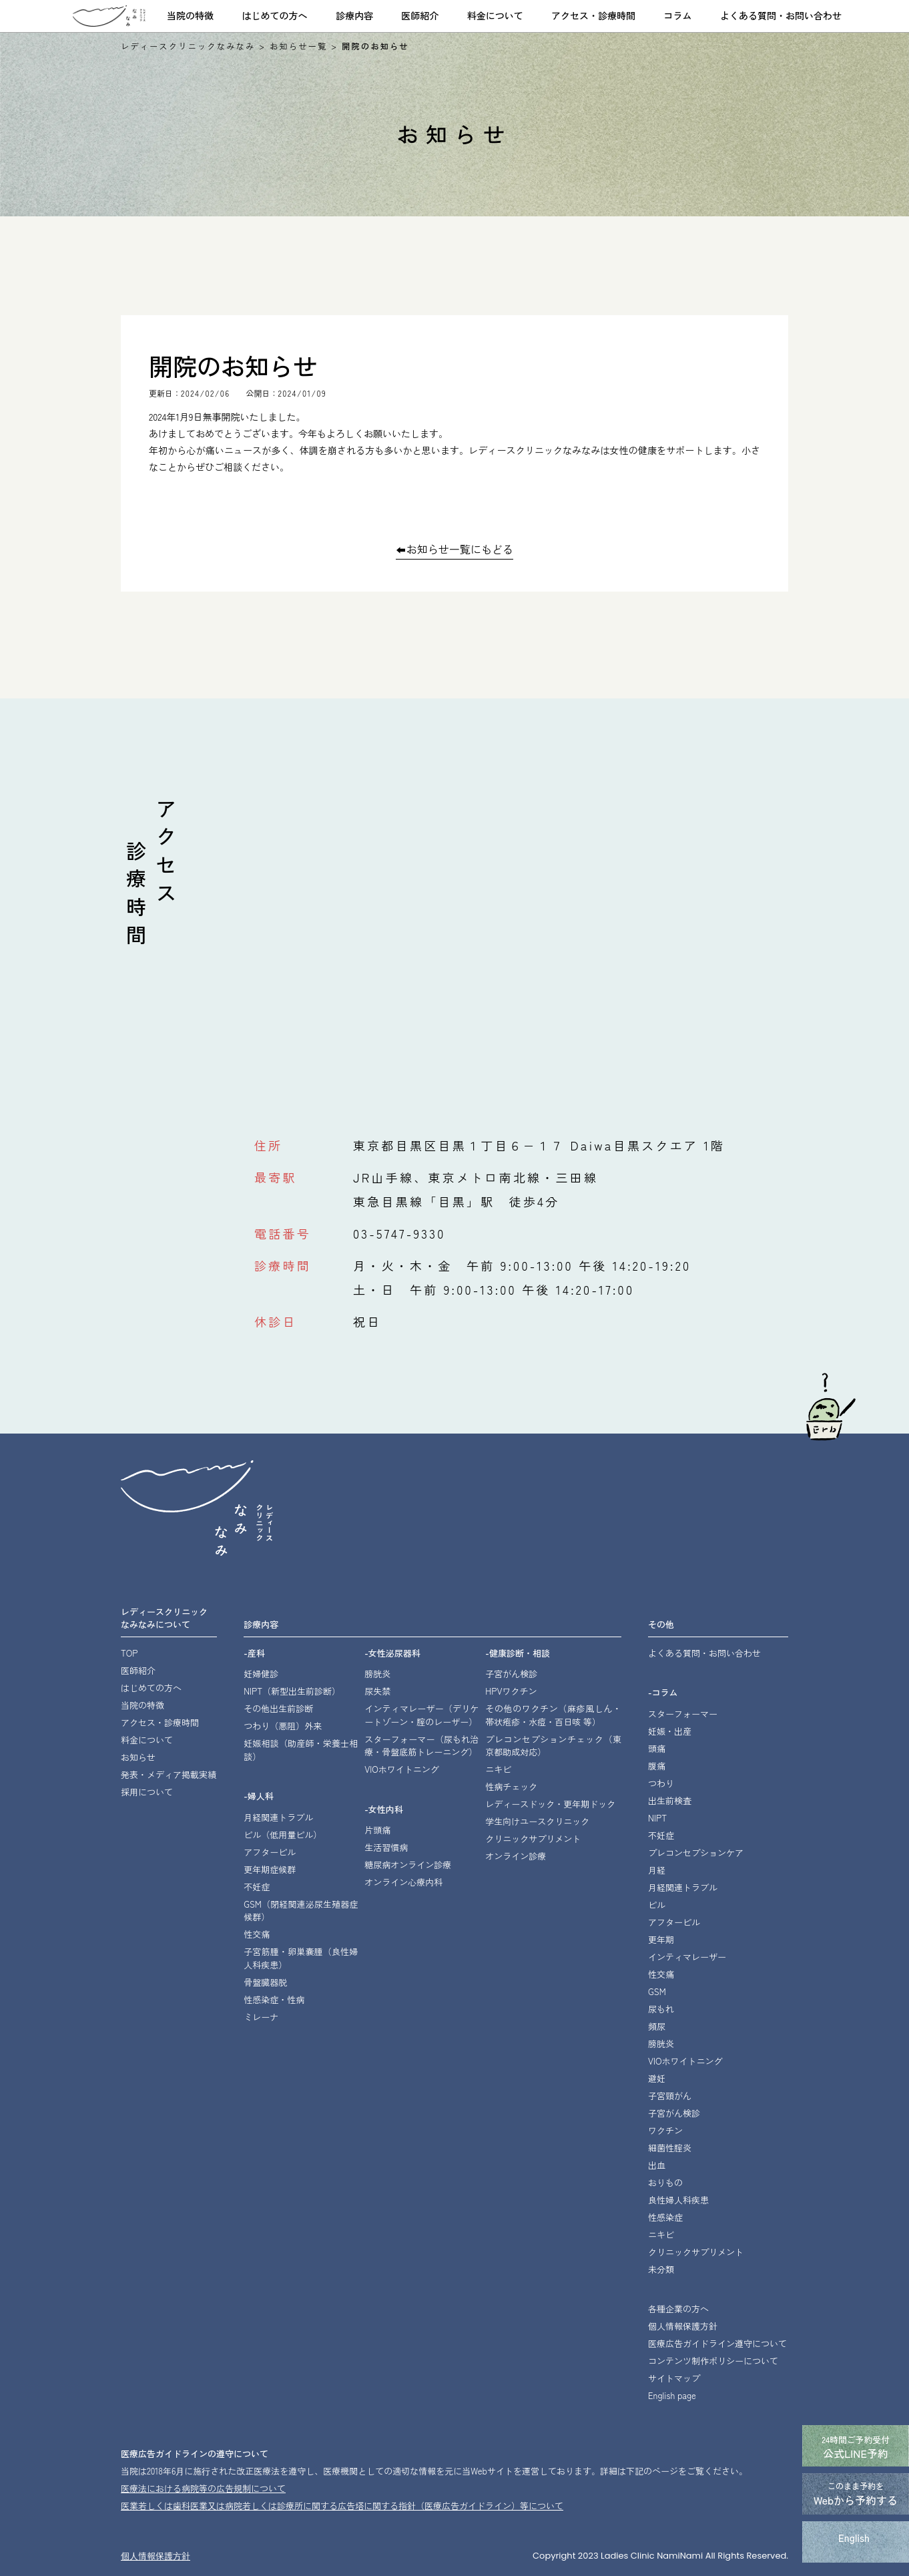 The width and height of the screenshot is (909, 2576). I want to click on クリニックサプリメント, so click(533, 1838).